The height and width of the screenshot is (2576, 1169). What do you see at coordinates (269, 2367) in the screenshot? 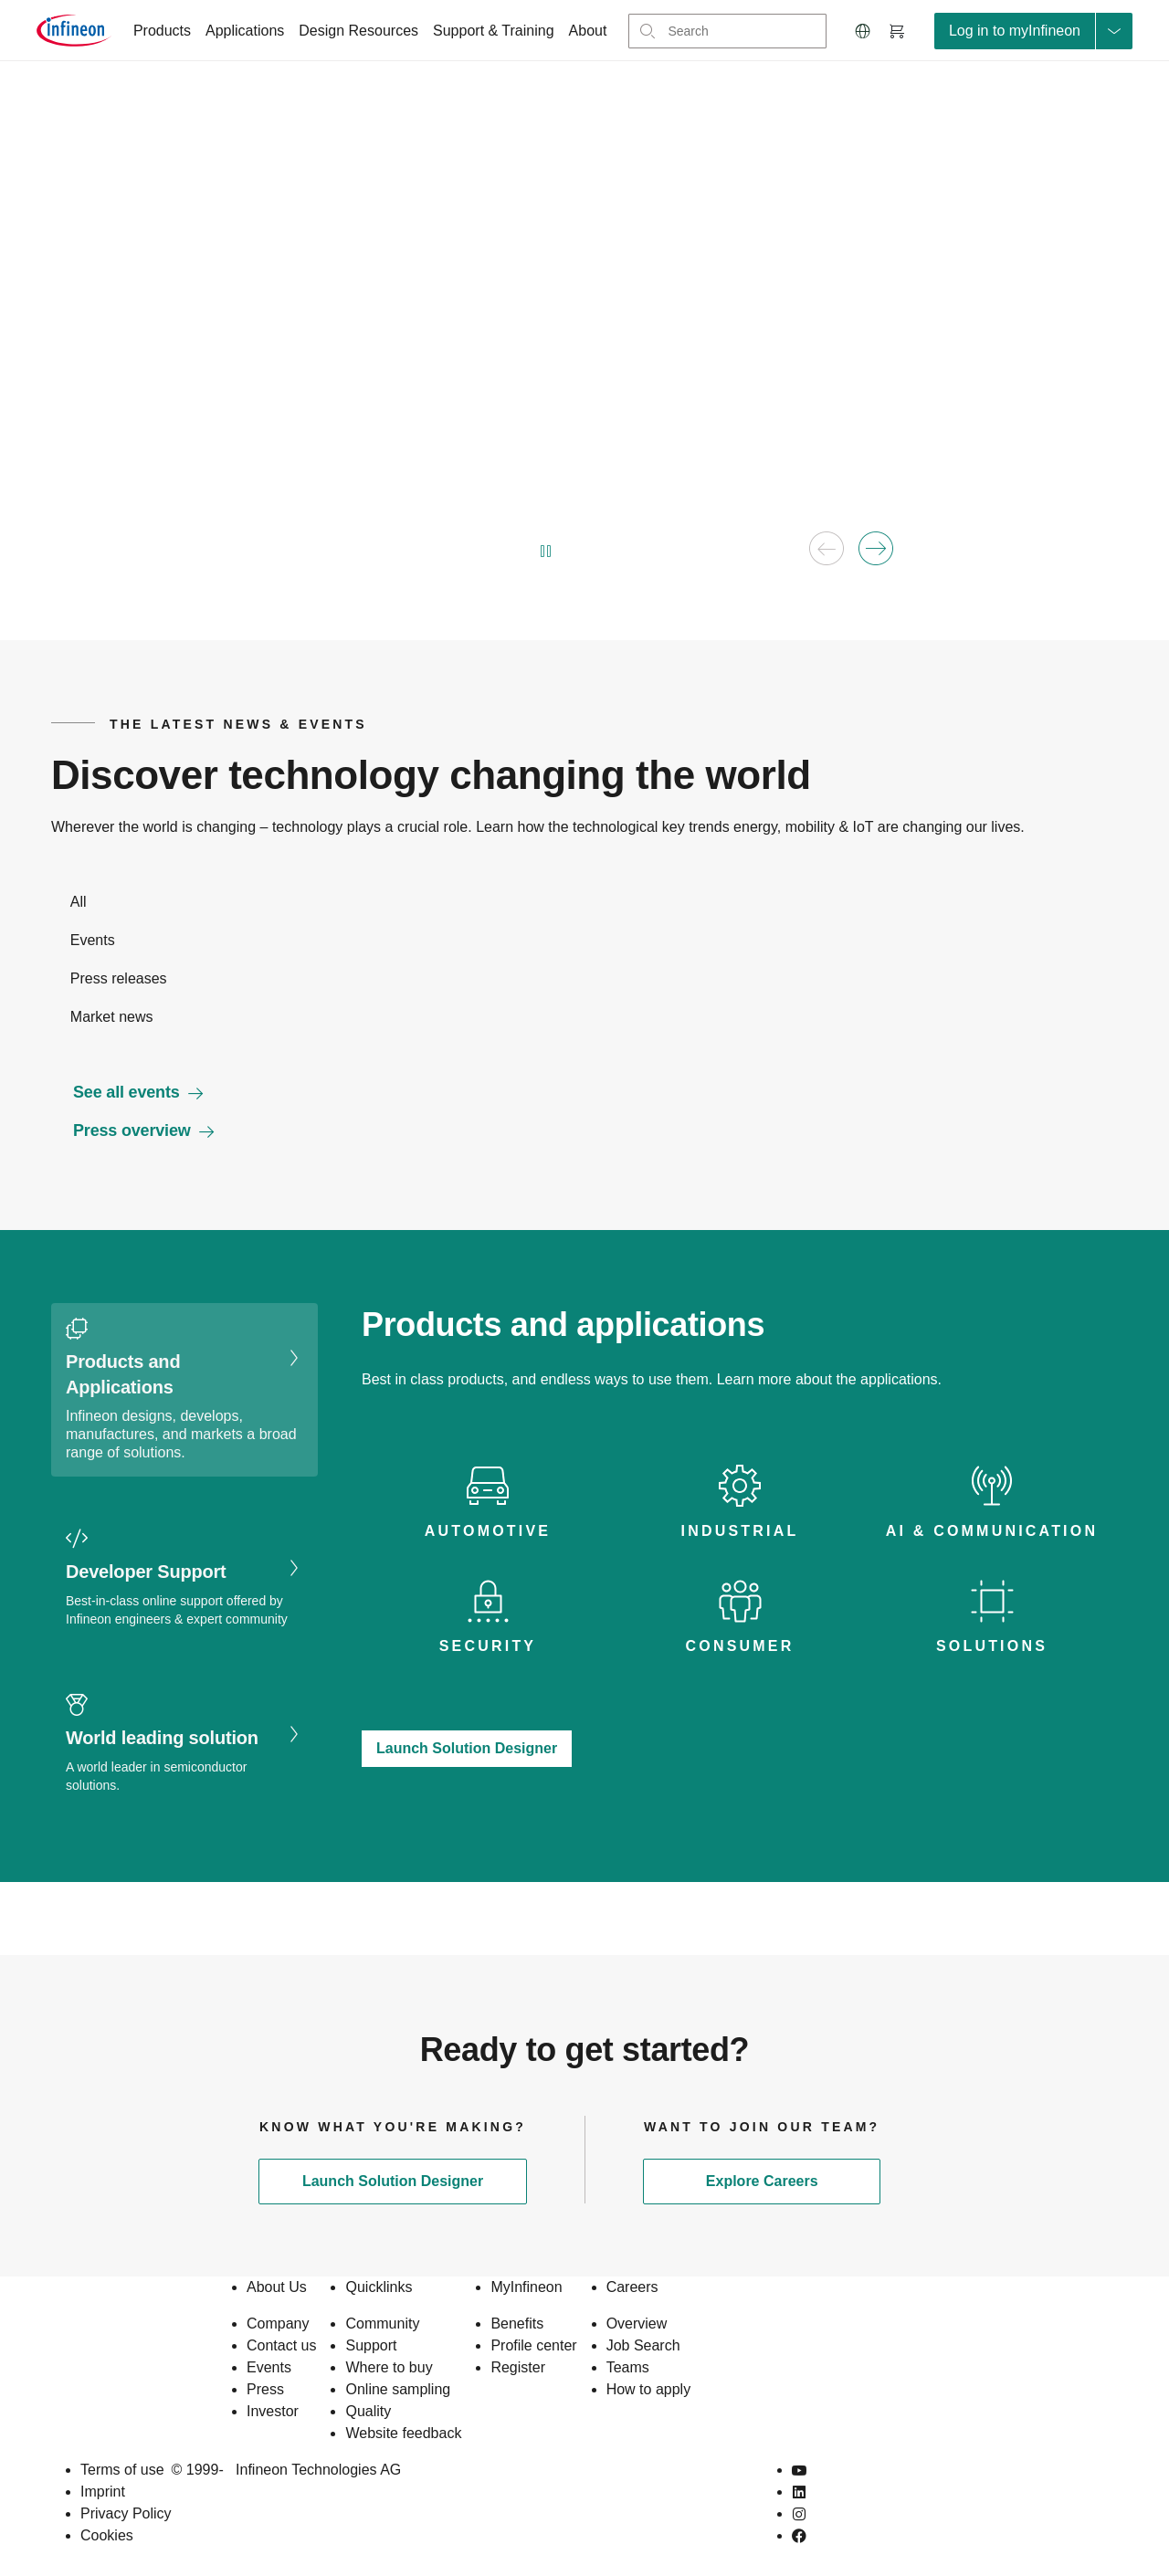
I see `Events` at bounding box center [269, 2367].